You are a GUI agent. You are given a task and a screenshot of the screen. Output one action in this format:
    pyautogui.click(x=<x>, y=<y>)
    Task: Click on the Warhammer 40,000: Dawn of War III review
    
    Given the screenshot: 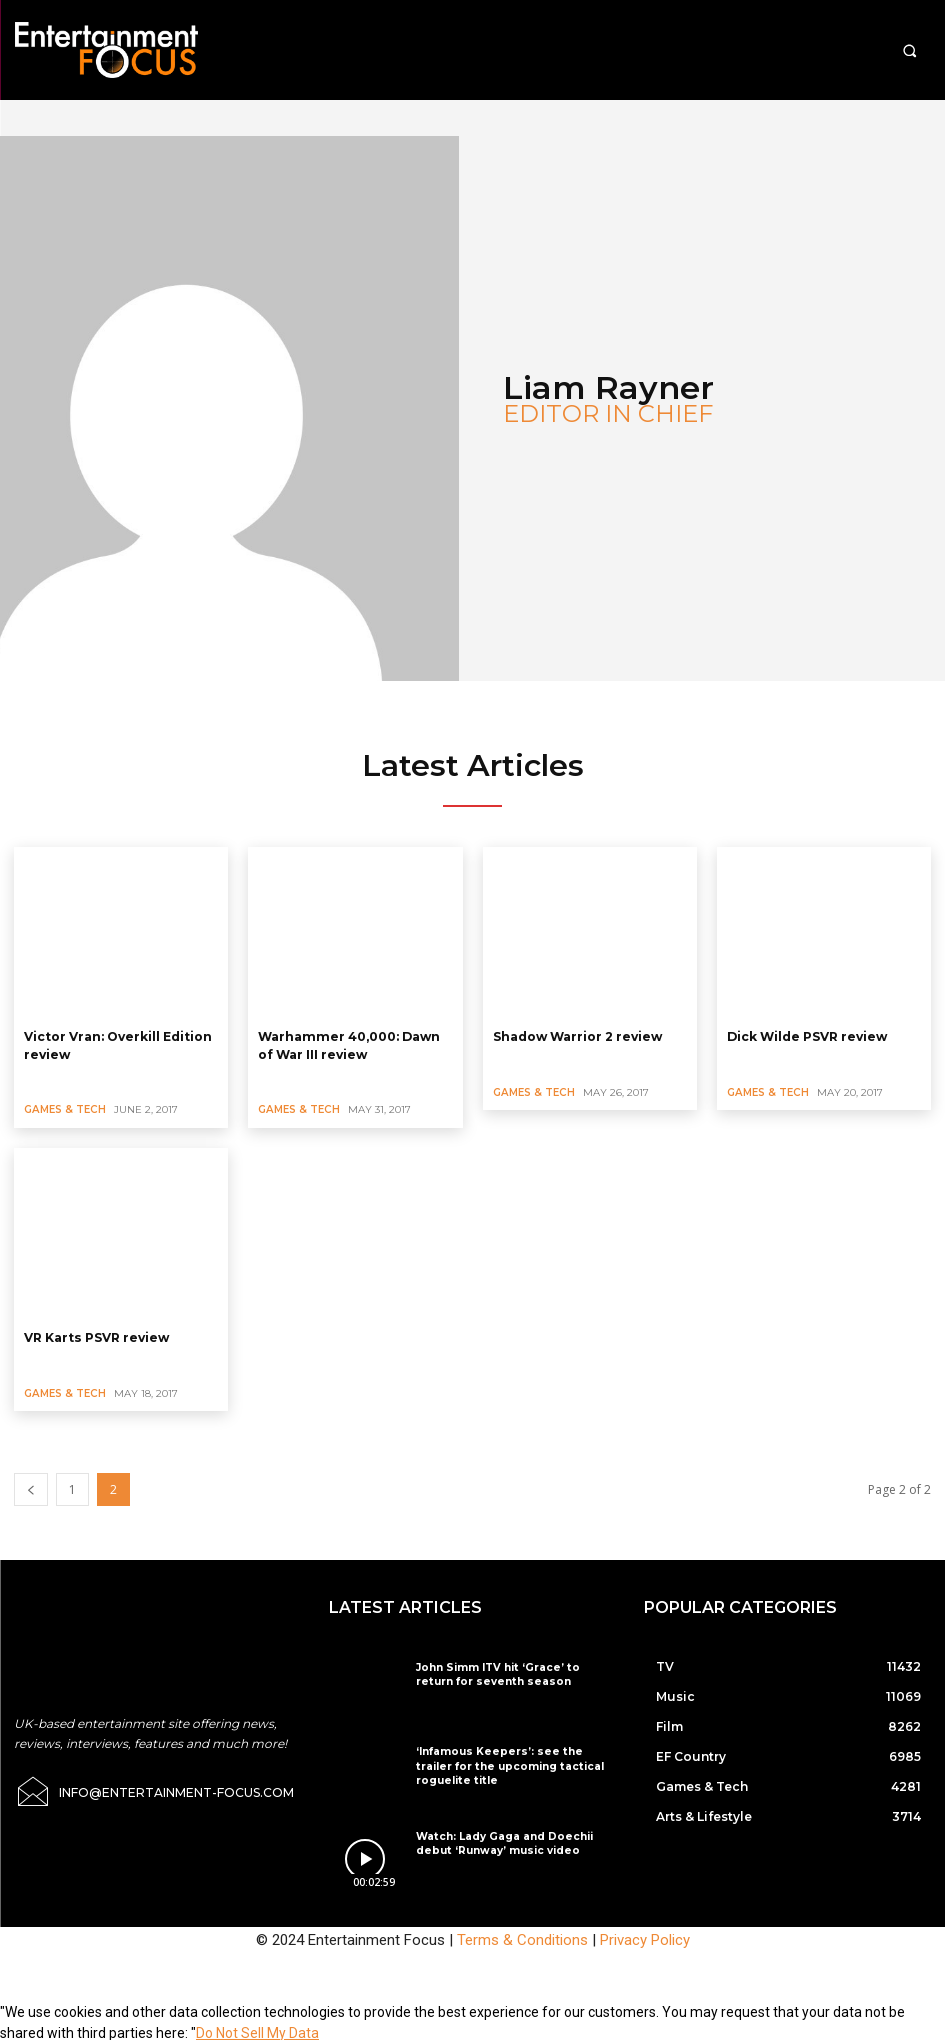 What is the action you would take?
    pyautogui.click(x=347, y=1044)
    